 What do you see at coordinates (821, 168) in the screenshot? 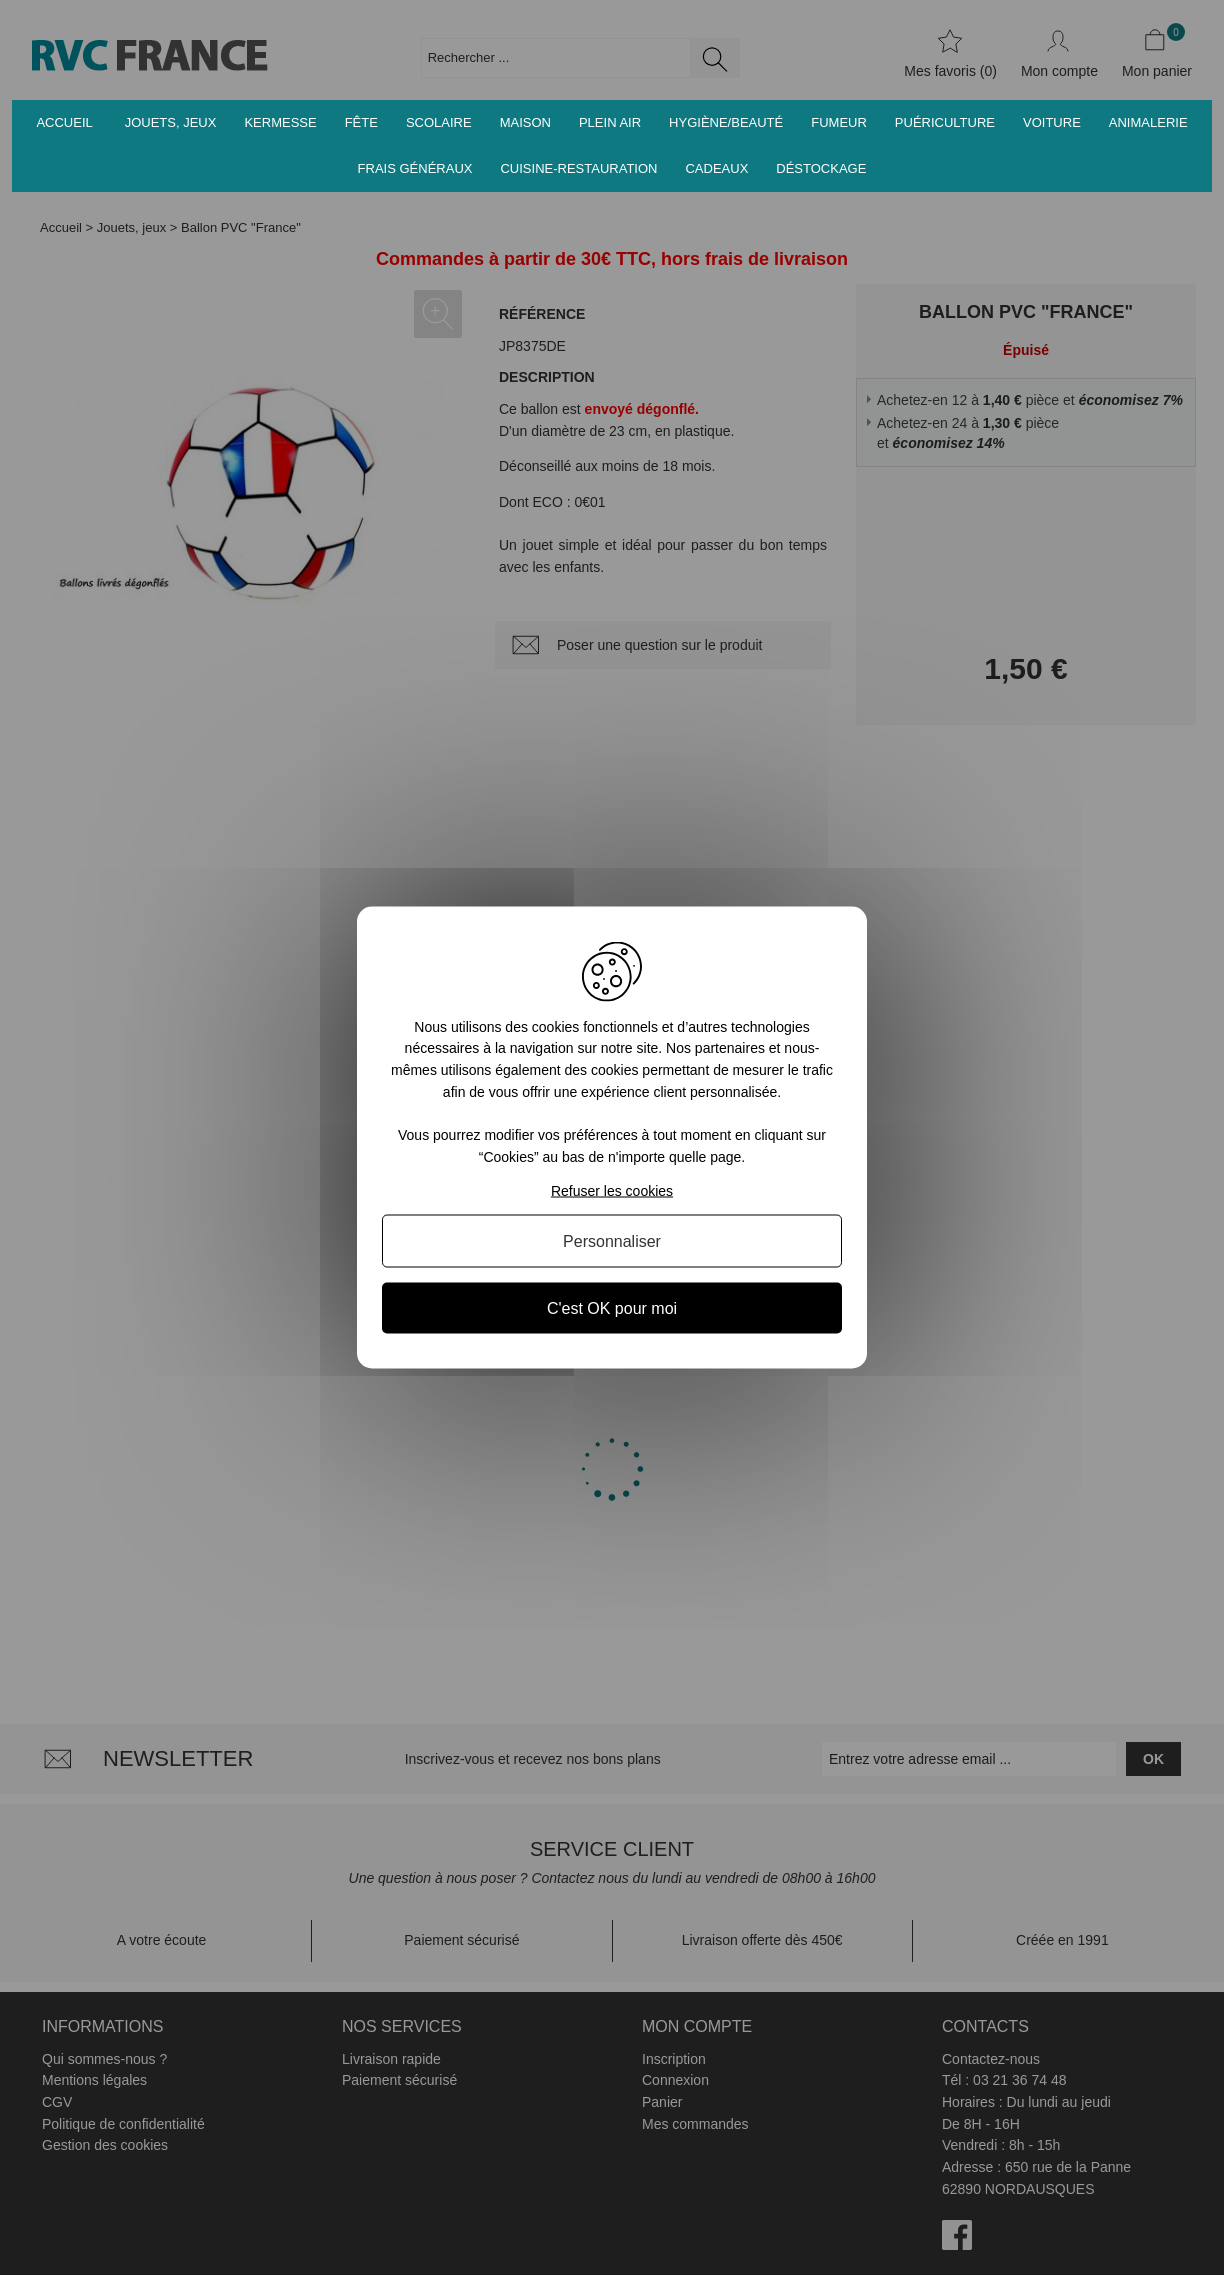
I see `Déstockage` at bounding box center [821, 168].